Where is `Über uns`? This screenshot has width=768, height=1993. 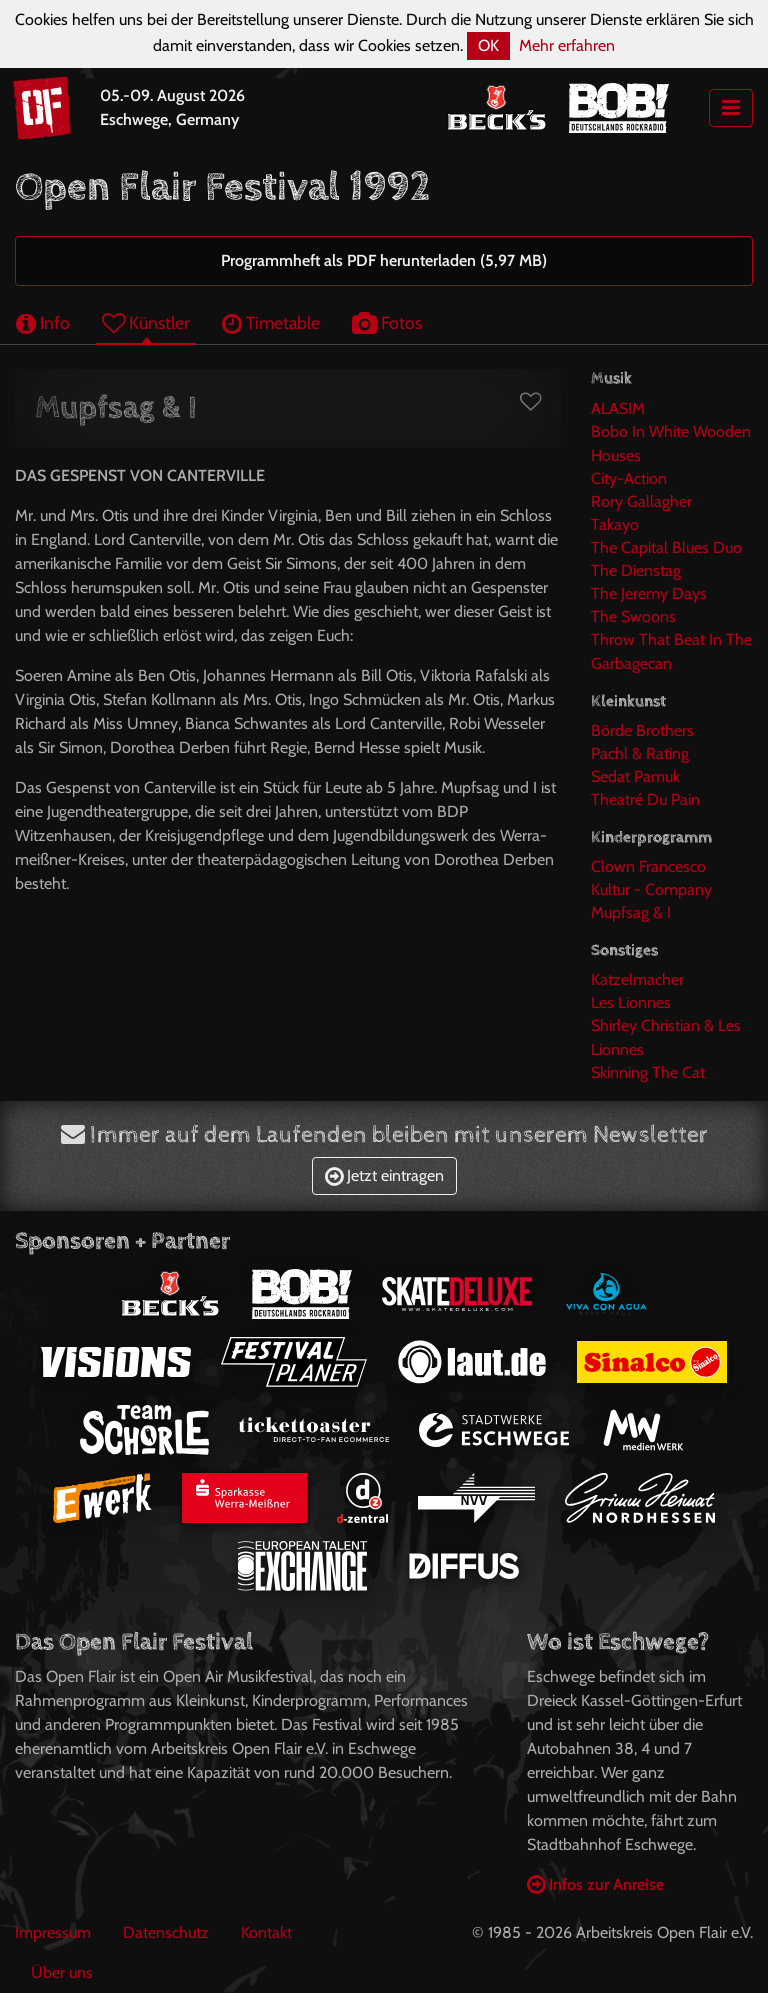 Über uns is located at coordinates (62, 1972).